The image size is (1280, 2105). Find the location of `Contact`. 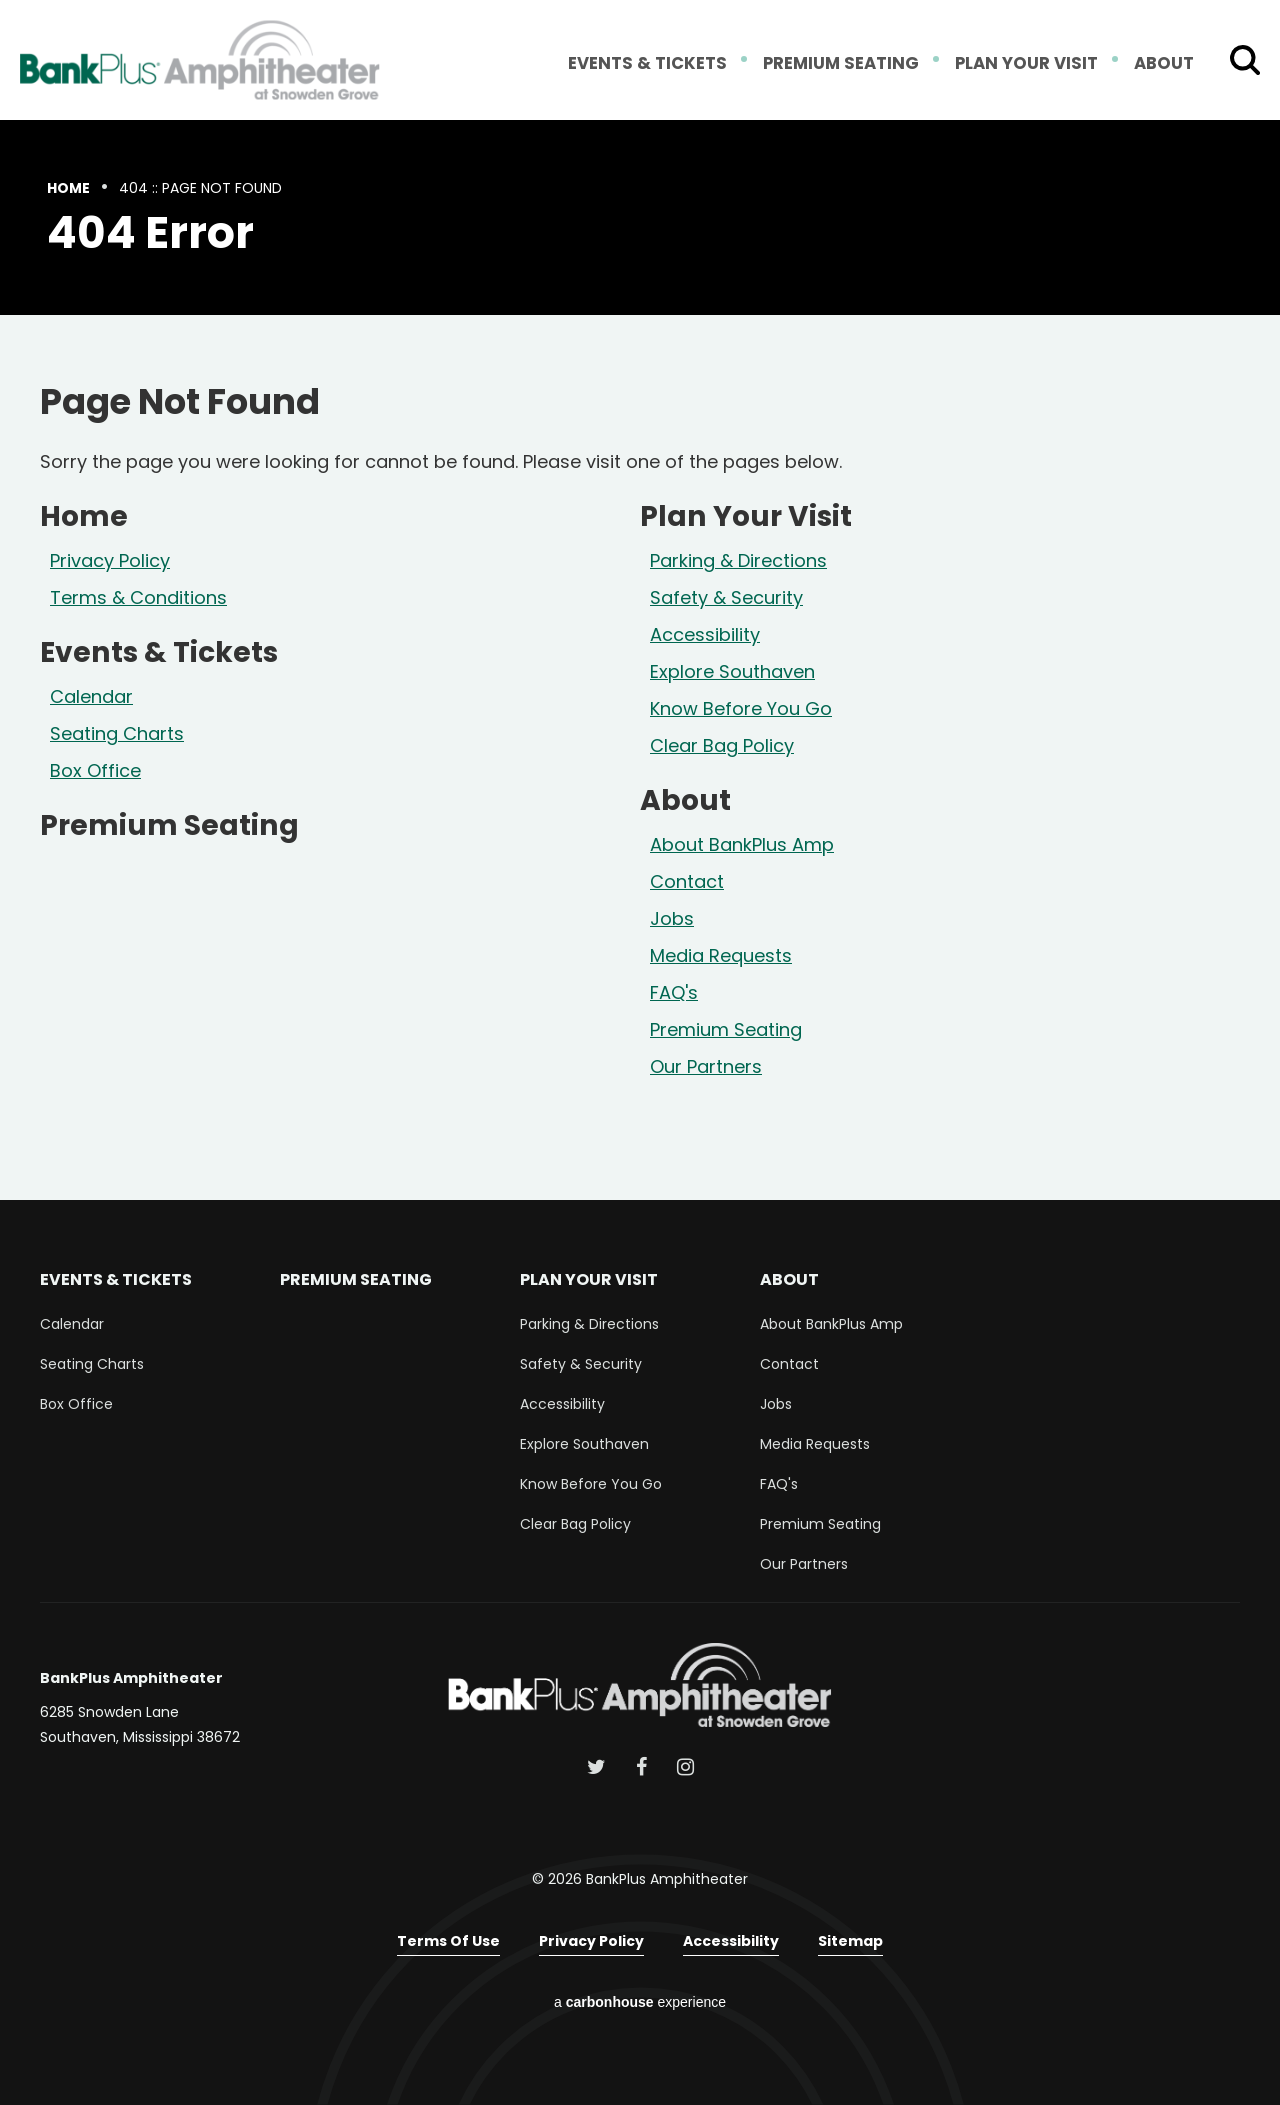

Contact is located at coordinates (687, 881).